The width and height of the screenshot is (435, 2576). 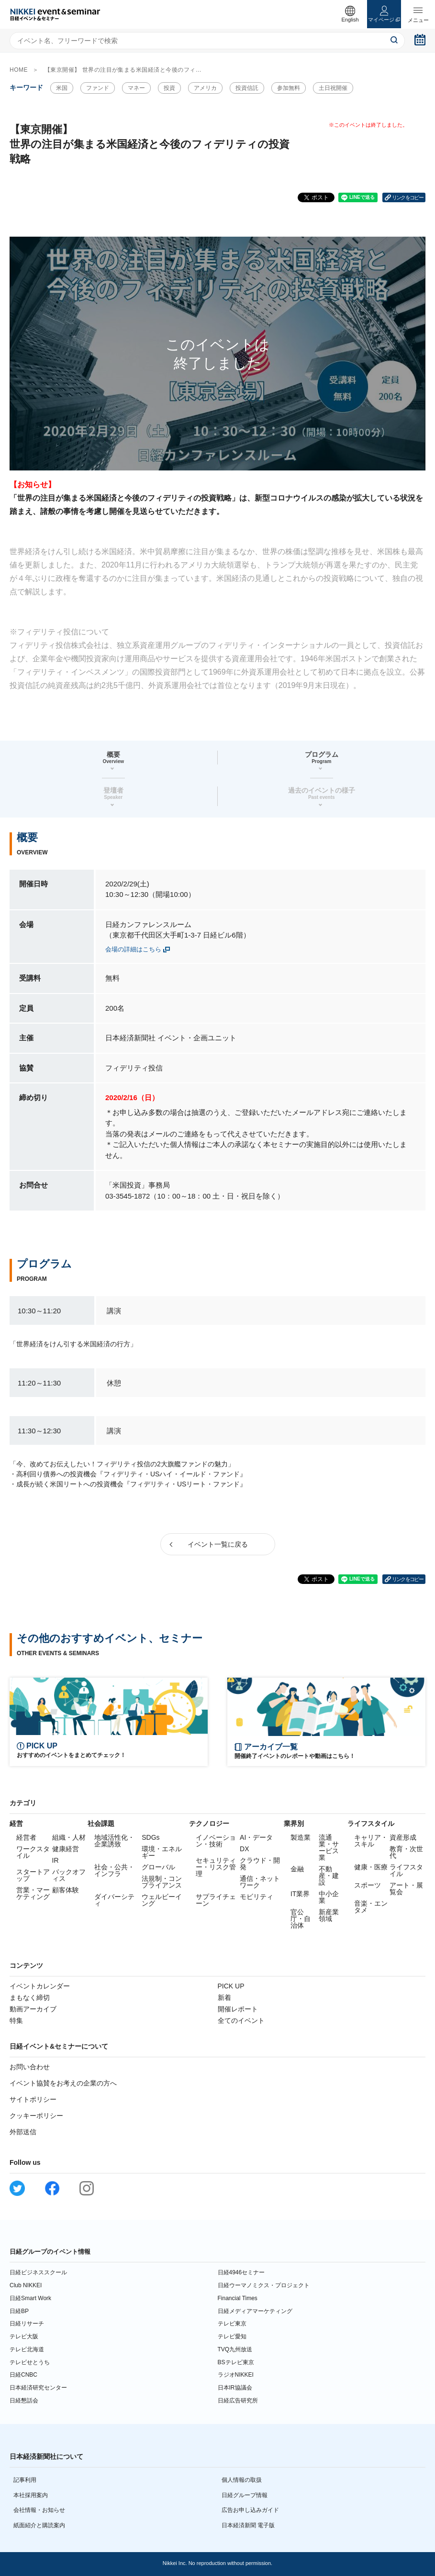 What do you see at coordinates (245, 2495) in the screenshot?
I see `日経グループ情報` at bounding box center [245, 2495].